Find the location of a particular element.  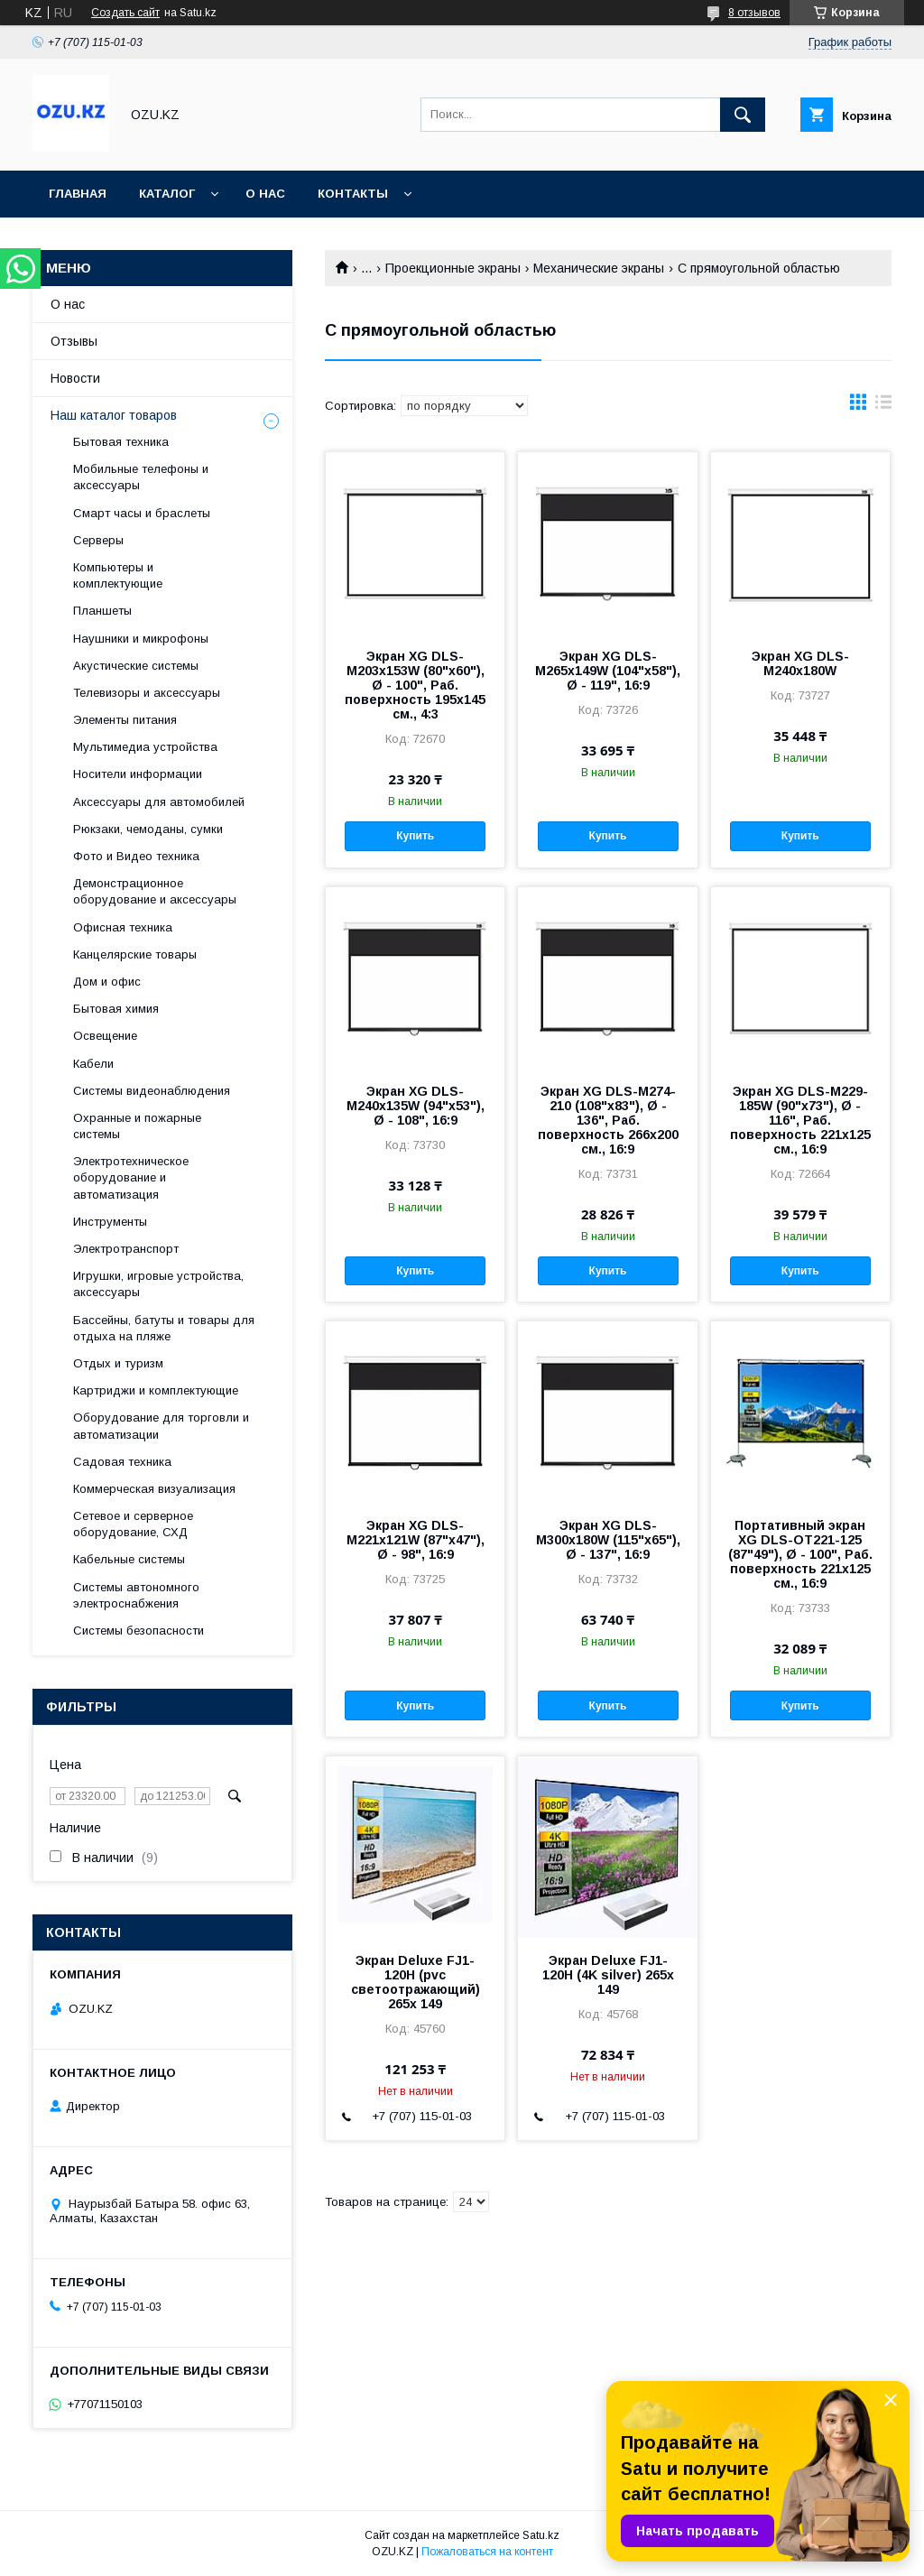

Коммерческая визуализация is located at coordinates (154, 1489).